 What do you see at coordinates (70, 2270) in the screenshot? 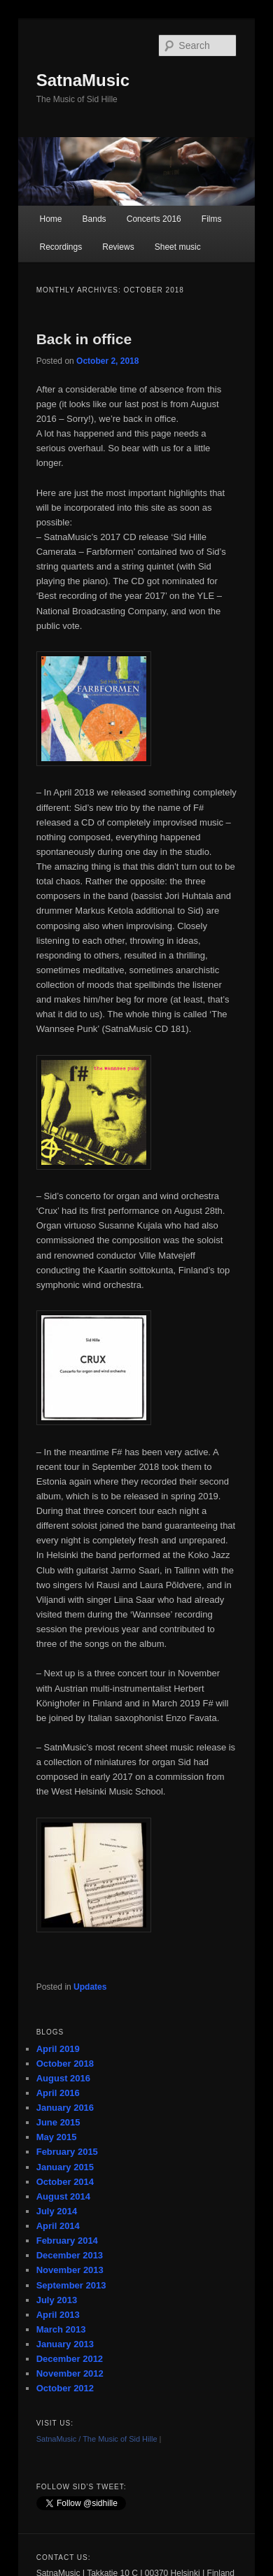
I see `November 2013` at bounding box center [70, 2270].